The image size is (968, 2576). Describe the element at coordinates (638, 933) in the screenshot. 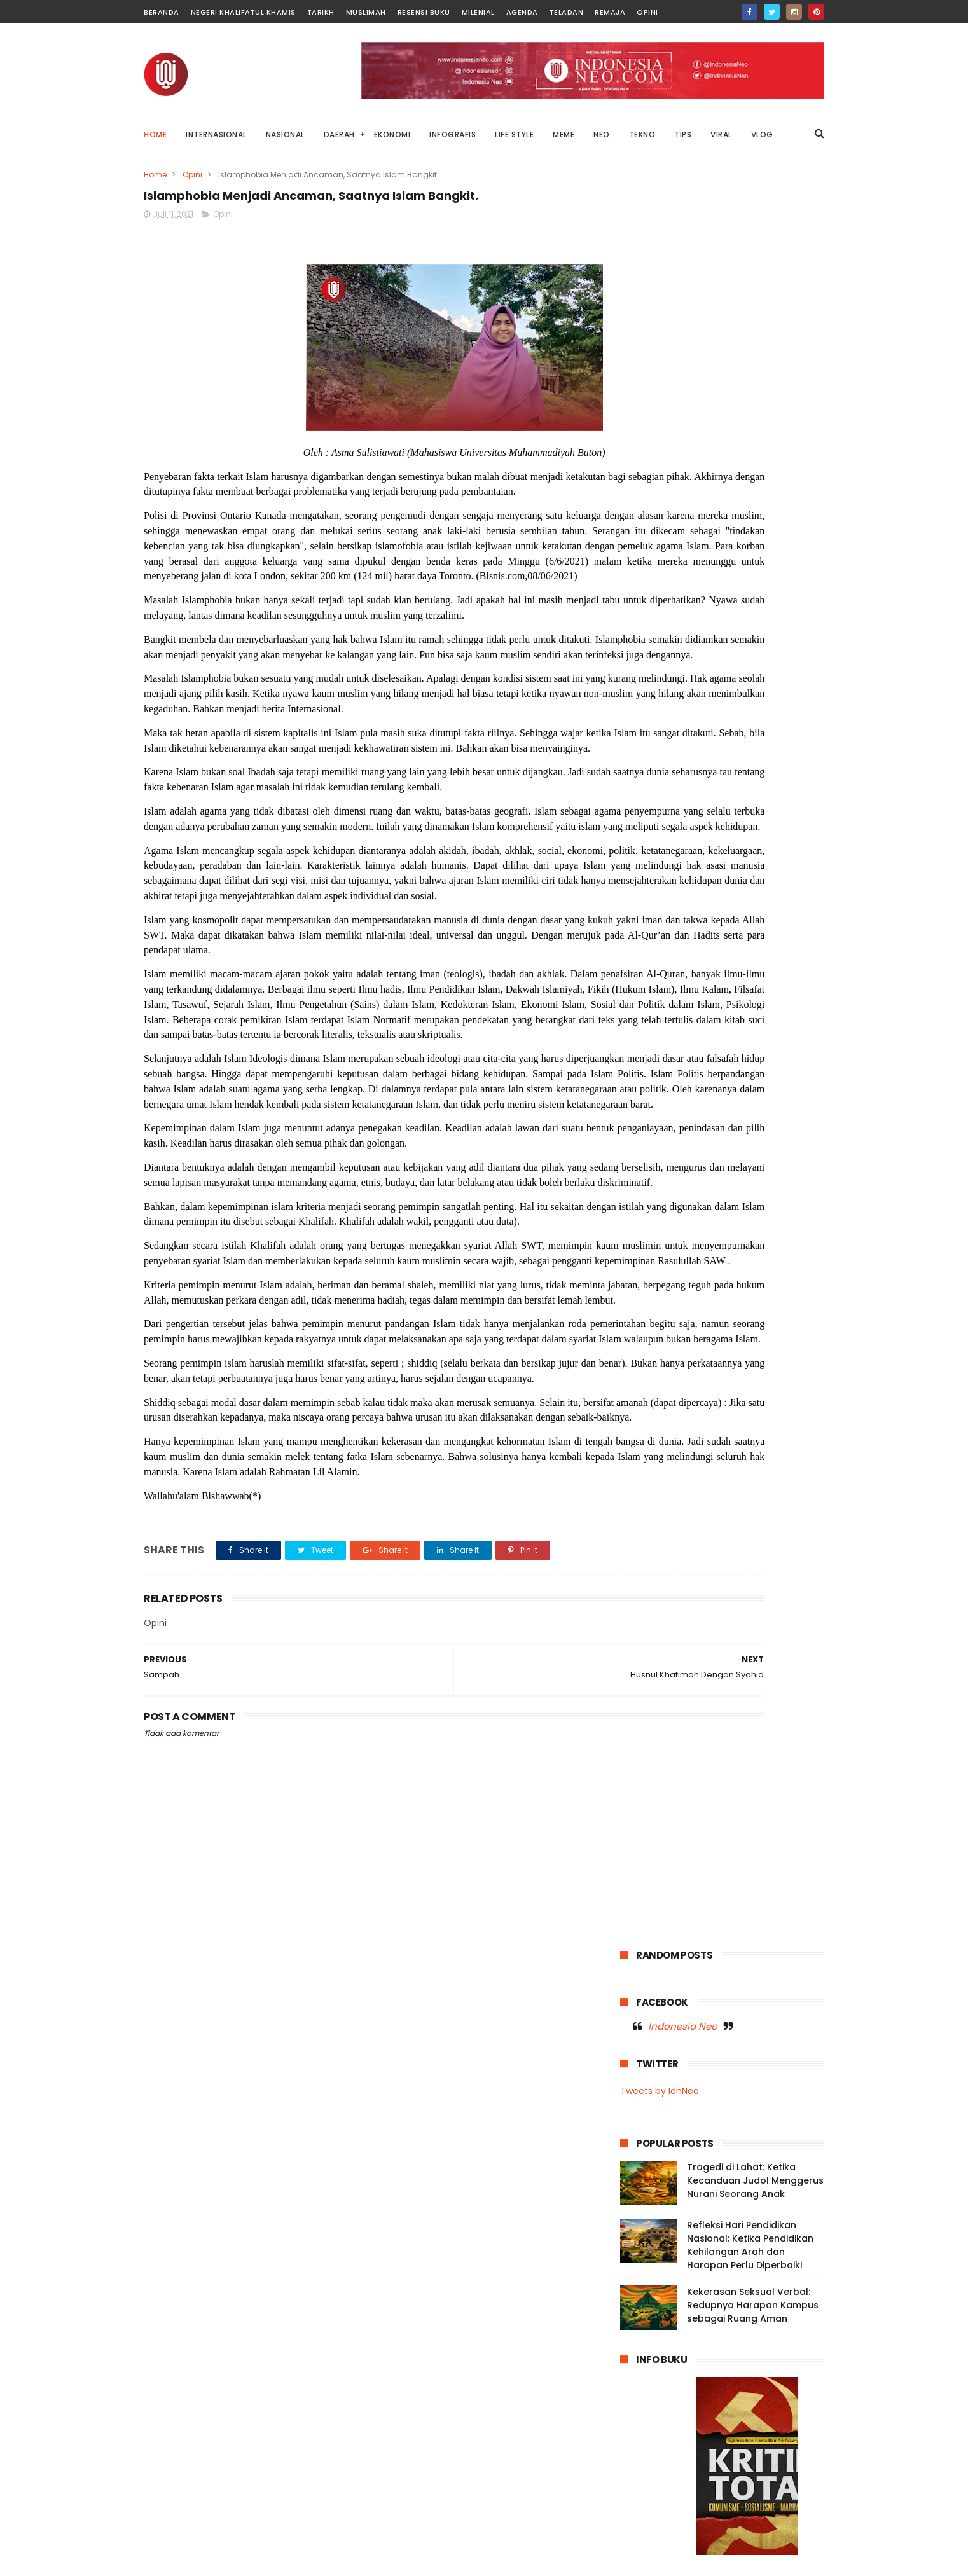

I see `Music` at that location.